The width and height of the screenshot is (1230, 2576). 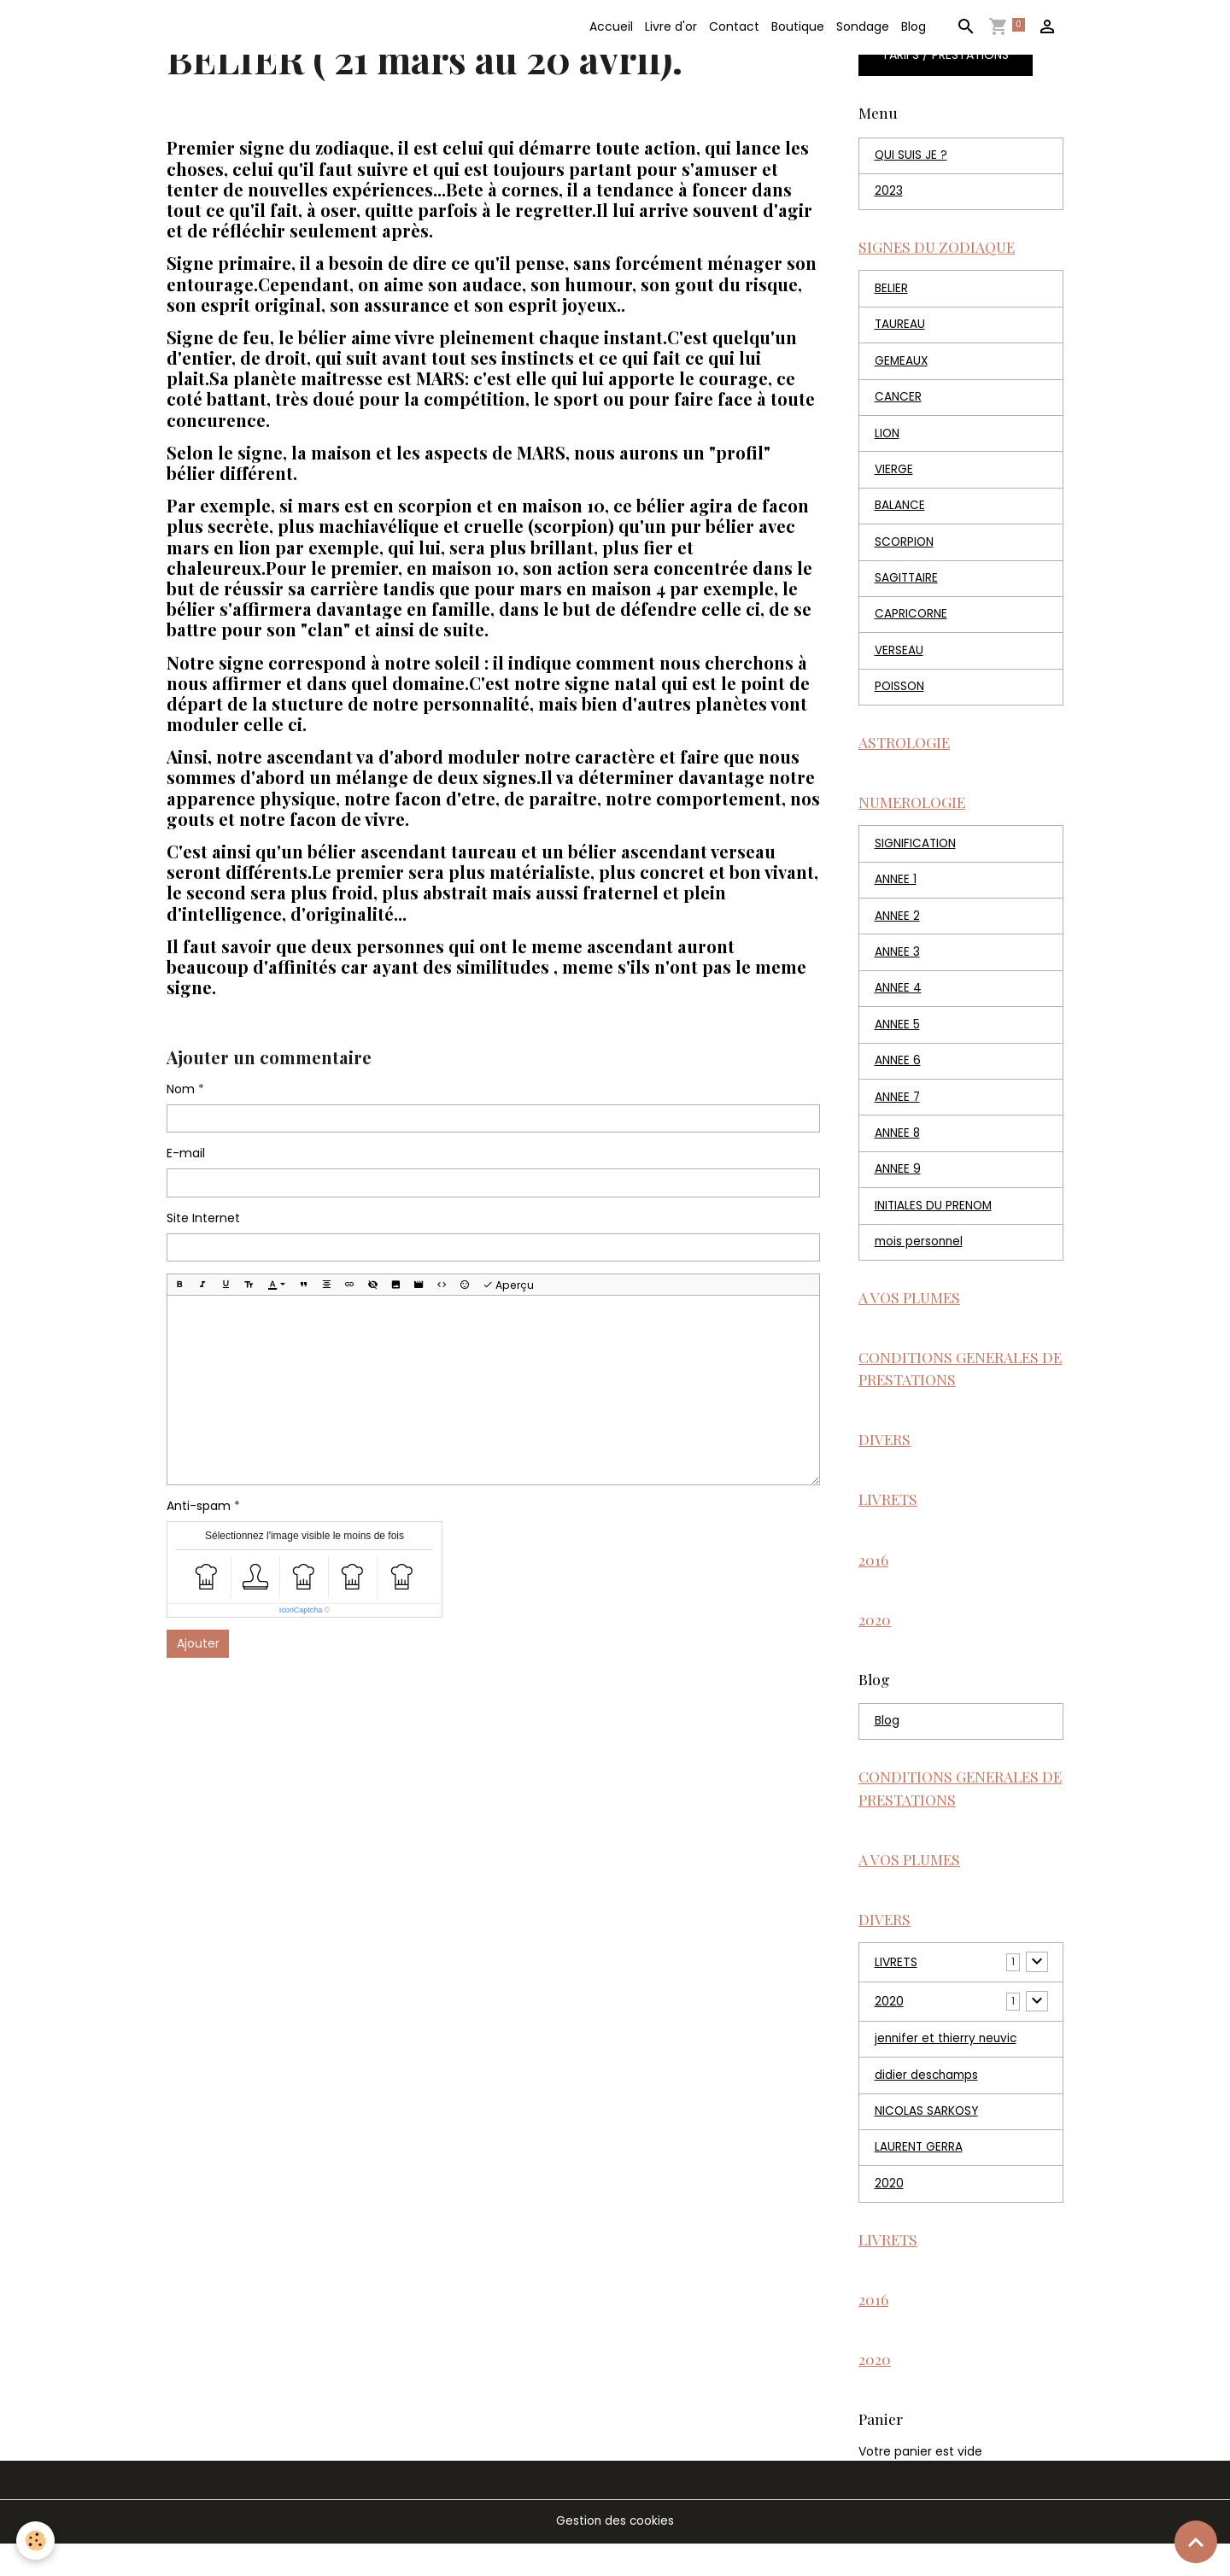 I want to click on ANNEE 6, so click(x=898, y=1075).